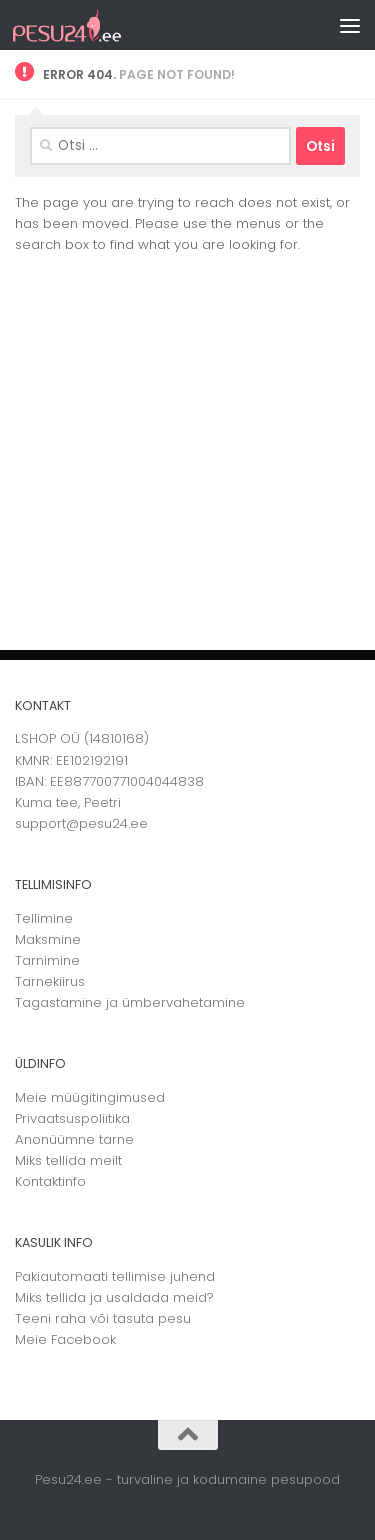 The width and height of the screenshot is (375, 1540). I want to click on Facebook, so click(83, 1339).